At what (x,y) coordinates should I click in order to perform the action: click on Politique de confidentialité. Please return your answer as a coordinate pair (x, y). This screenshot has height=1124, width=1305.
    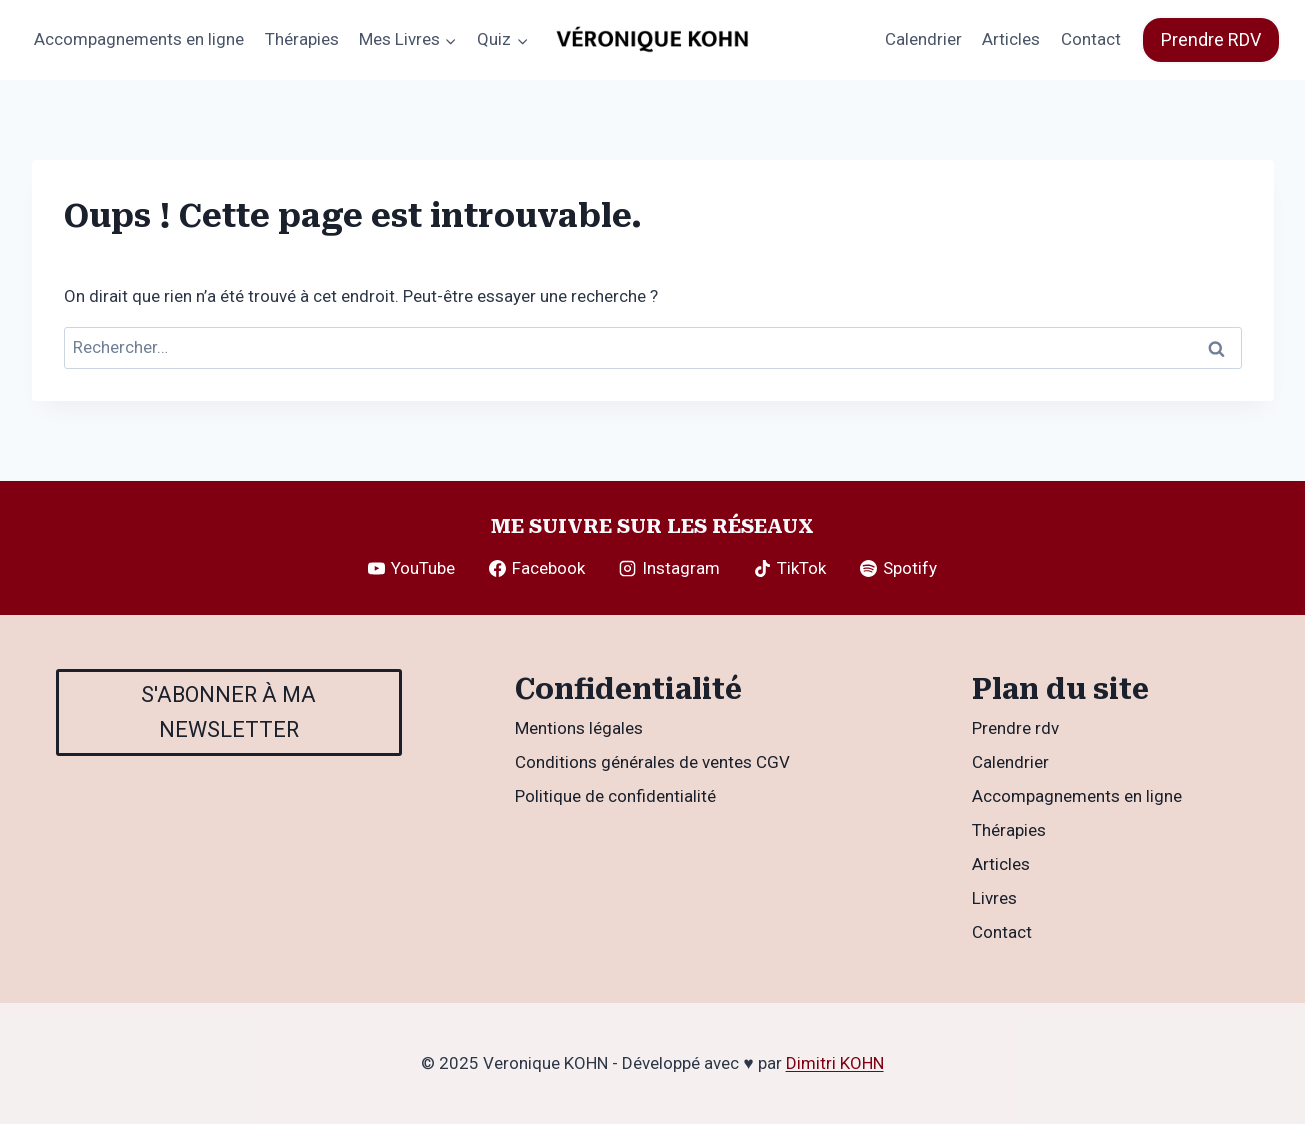
    Looking at the image, I should click on (615, 796).